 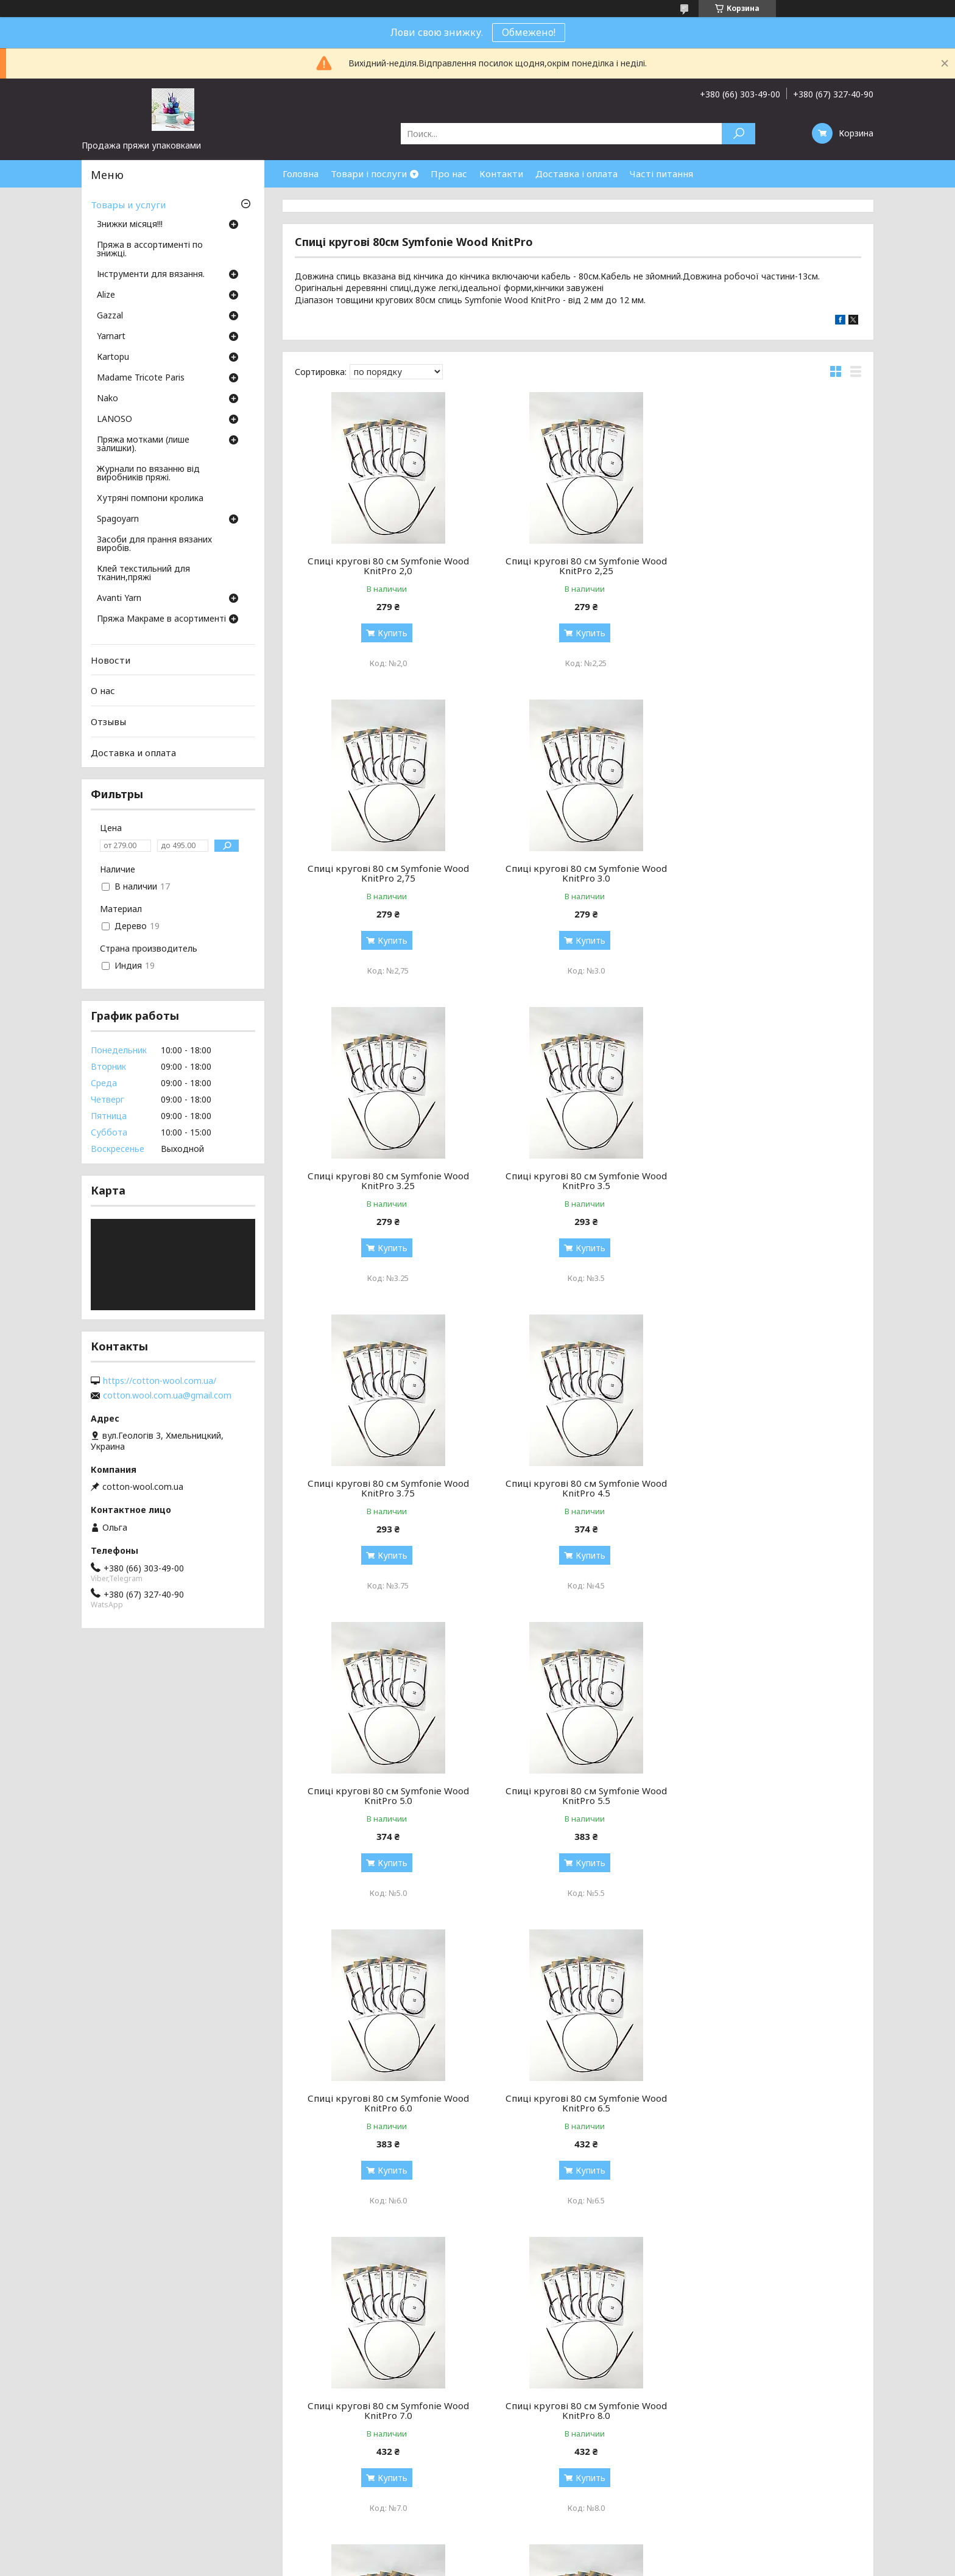 I want to click on Спиці кругові 80 см Symfonie Wood KnitPro 7.0, so click(x=385, y=1795).